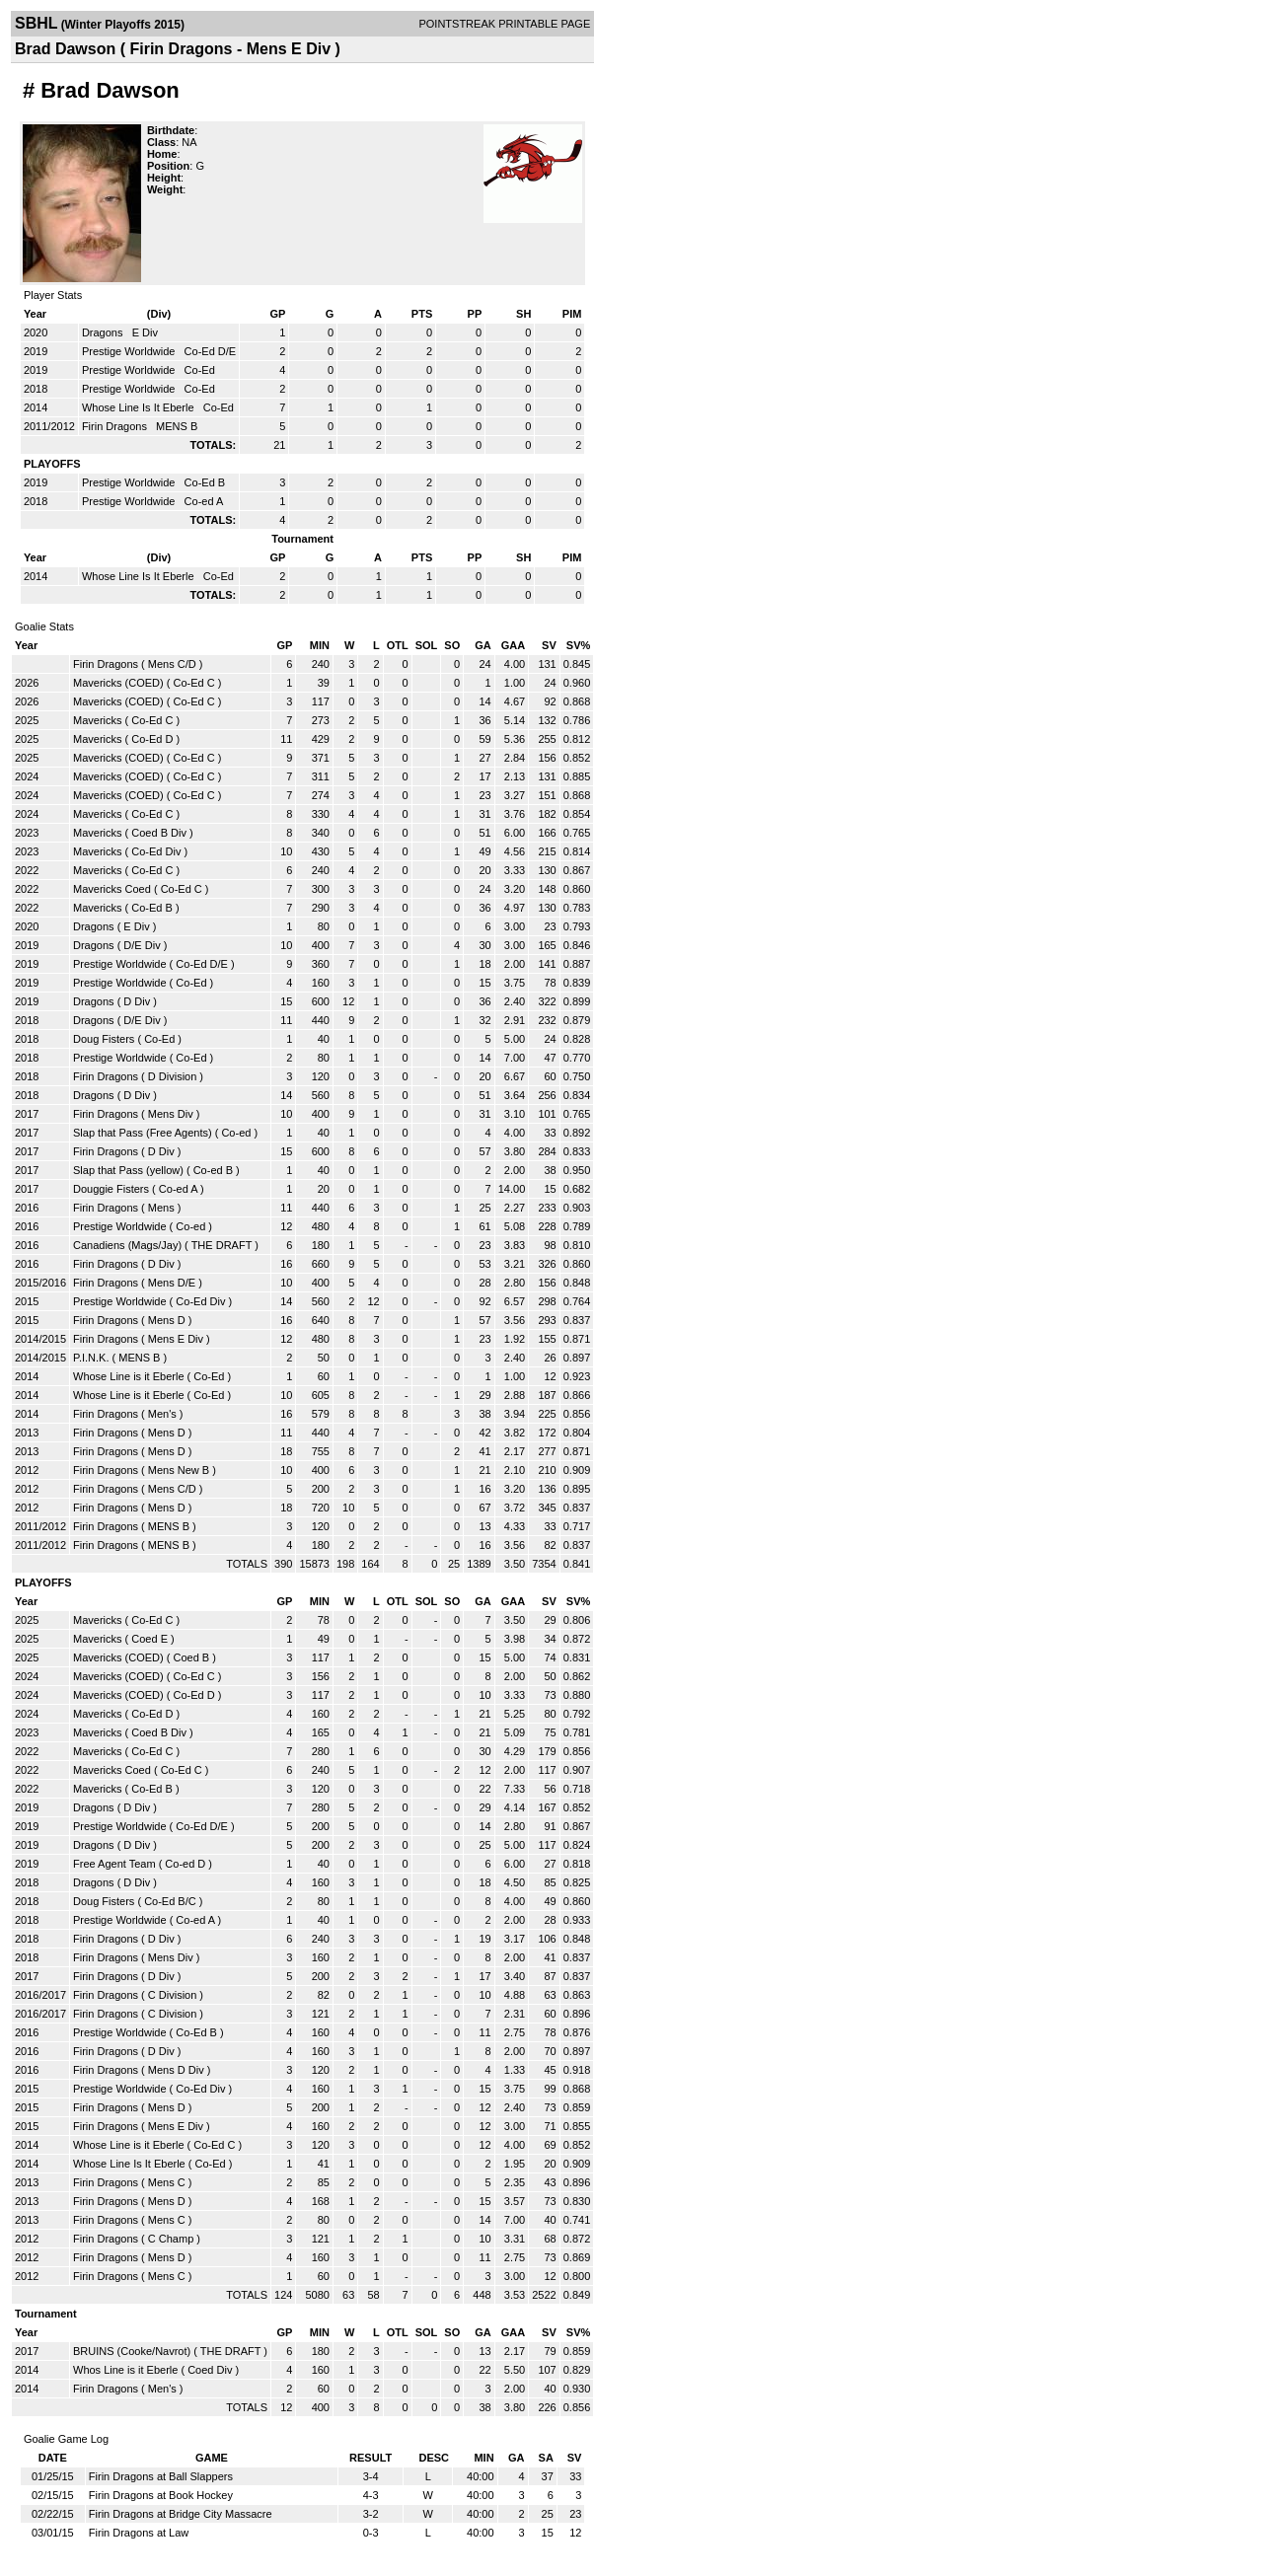 The height and width of the screenshot is (2576, 1263). What do you see at coordinates (128, 1170) in the screenshot?
I see `Slap that Pass (yellow)` at bounding box center [128, 1170].